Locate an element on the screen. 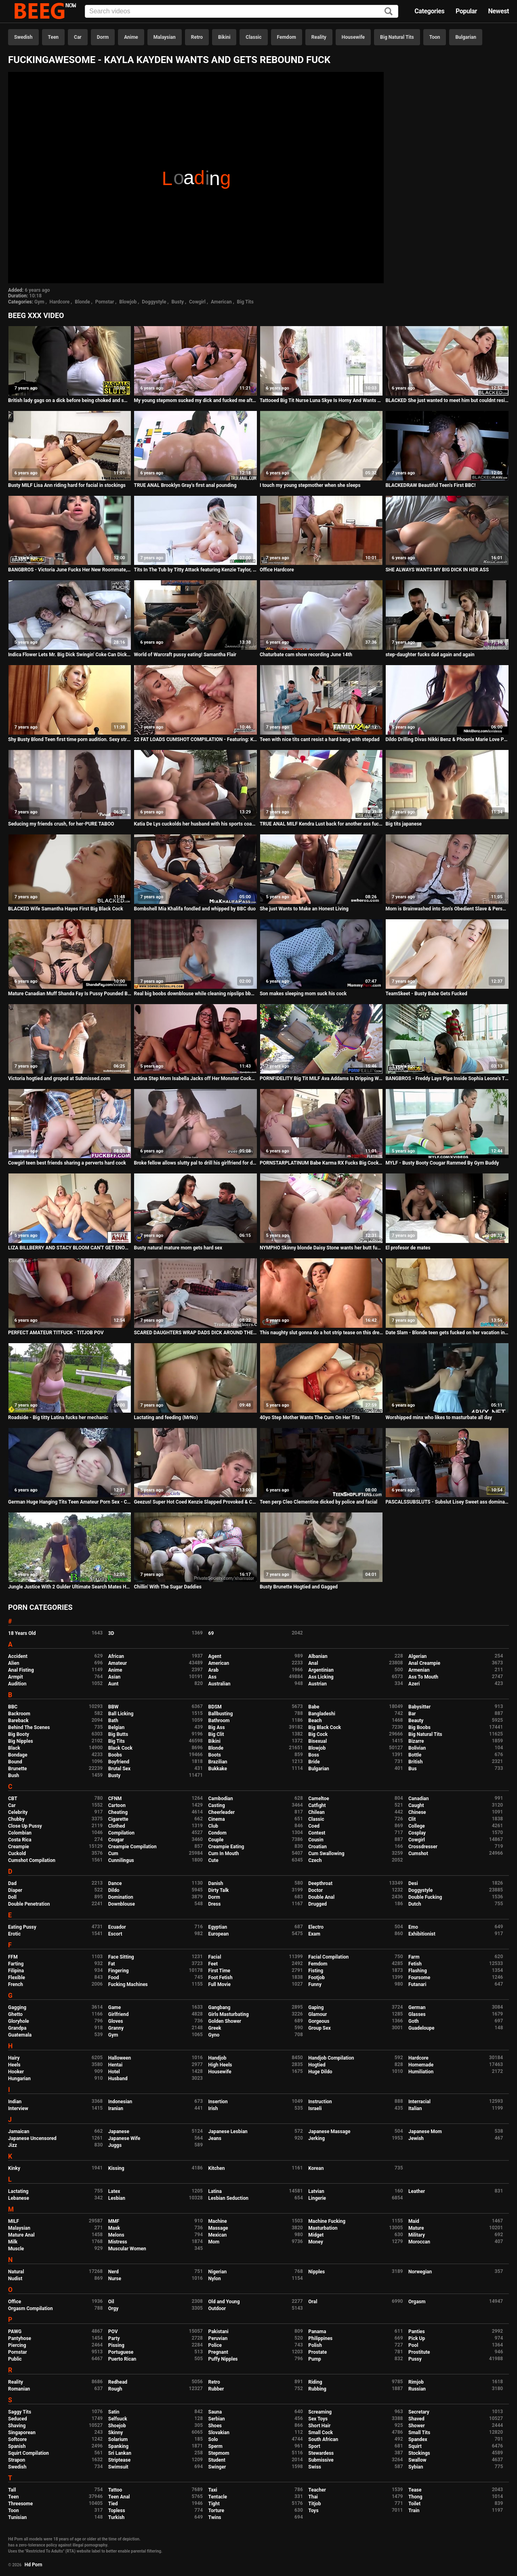  She just Wants to Make an Honest Living is located at coordinates (304, 909).